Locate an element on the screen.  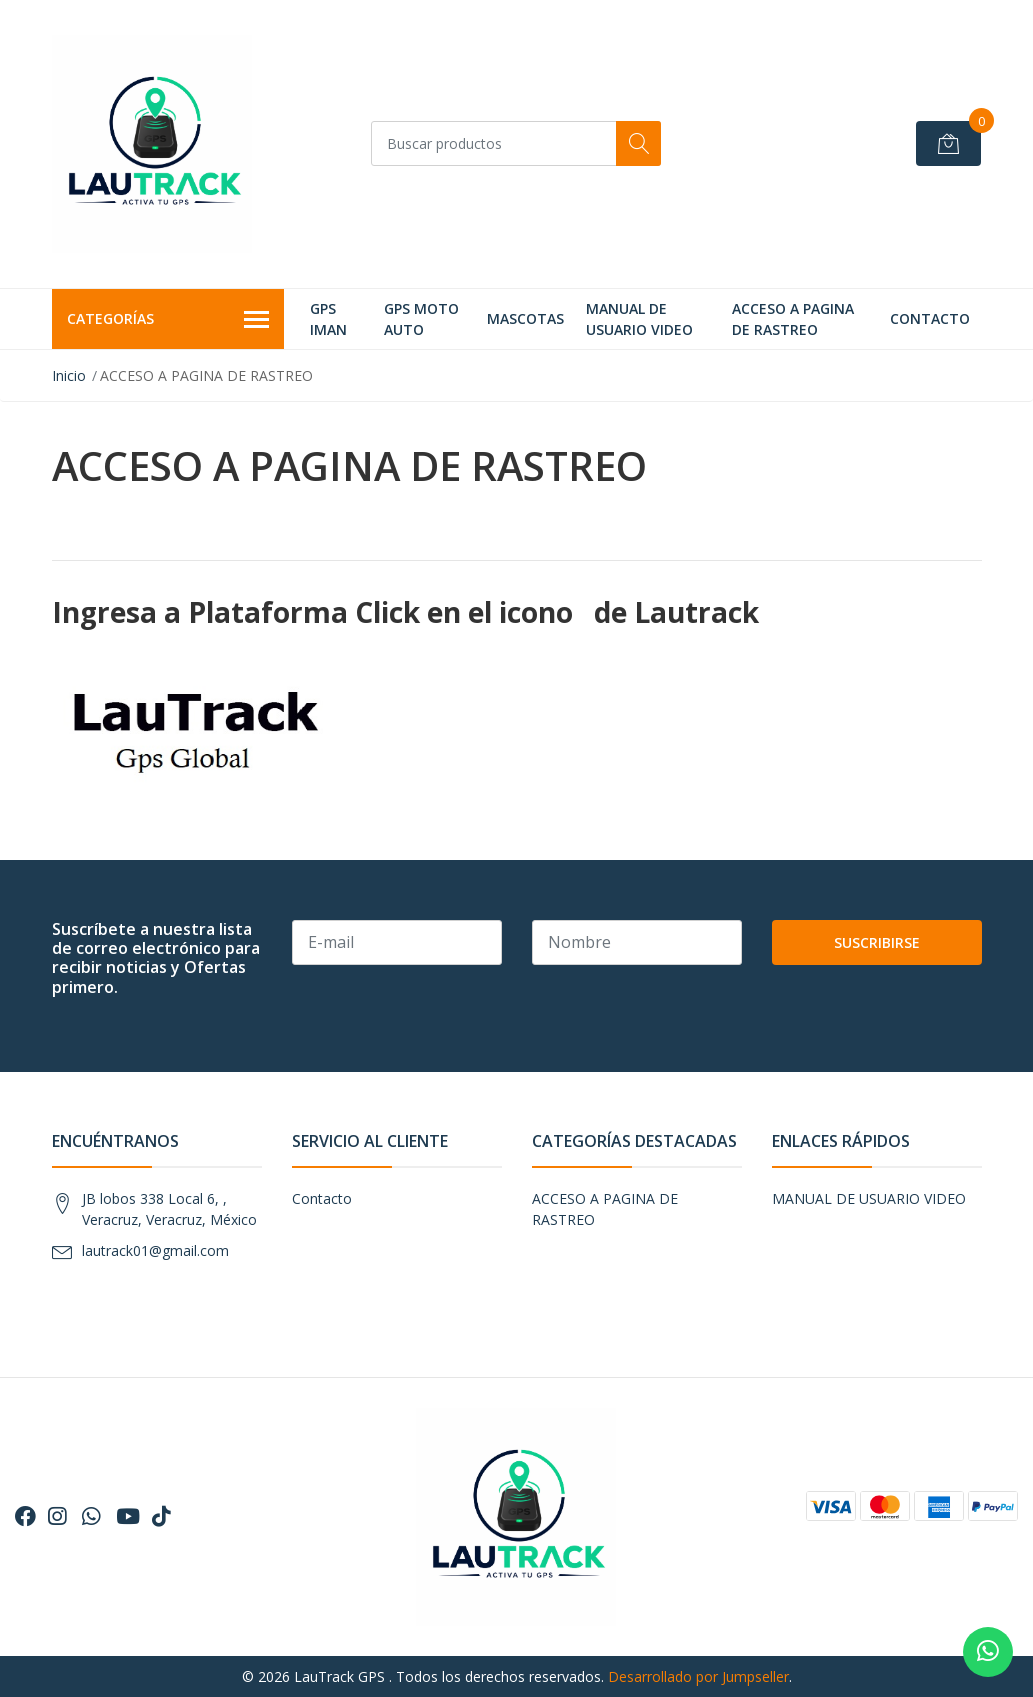
GPS IMAN is located at coordinates (328, 319).